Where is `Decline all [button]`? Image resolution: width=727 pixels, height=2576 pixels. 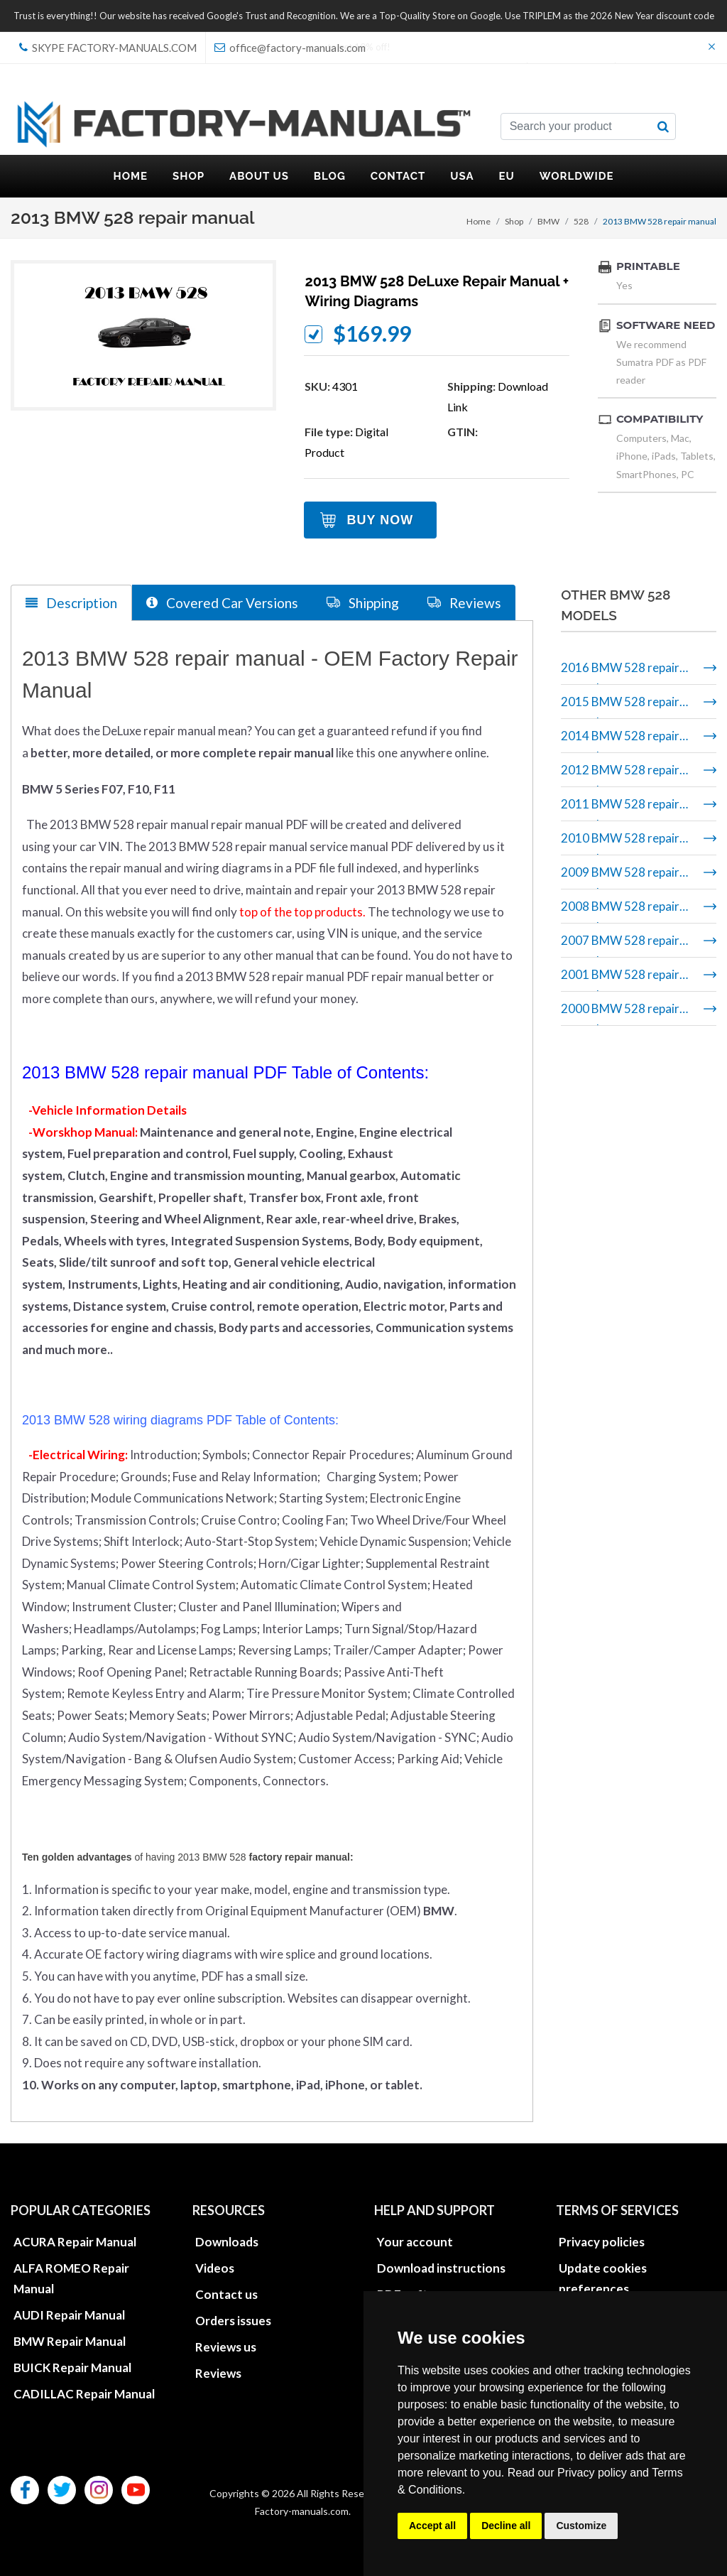 Decline all [button] is located at coordinates (505, 2525).